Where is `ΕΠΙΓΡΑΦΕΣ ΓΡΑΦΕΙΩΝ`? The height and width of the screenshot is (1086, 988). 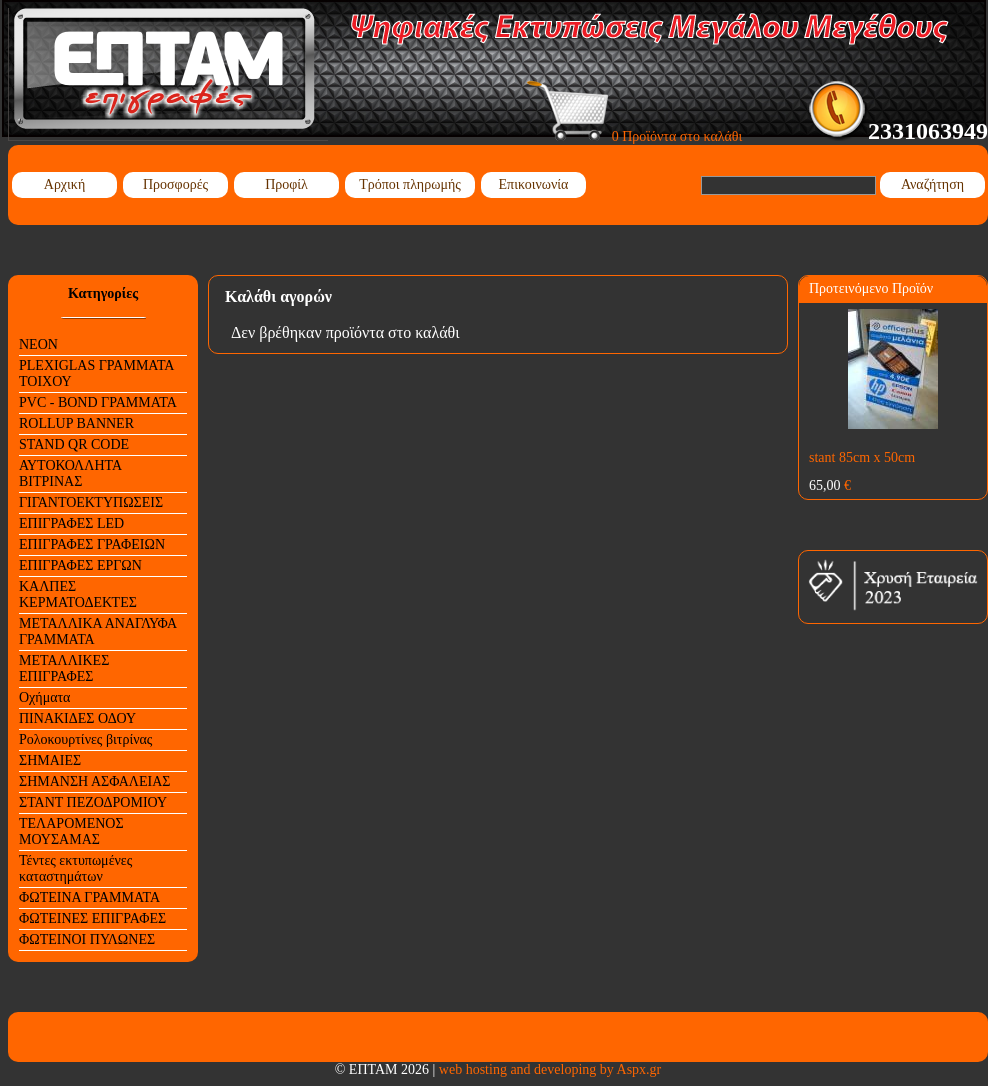 ΕΠΙΓΡΑΦΕΣ ΓΡΑΦΕΙΩΝ is located at coordinates (92, 544).